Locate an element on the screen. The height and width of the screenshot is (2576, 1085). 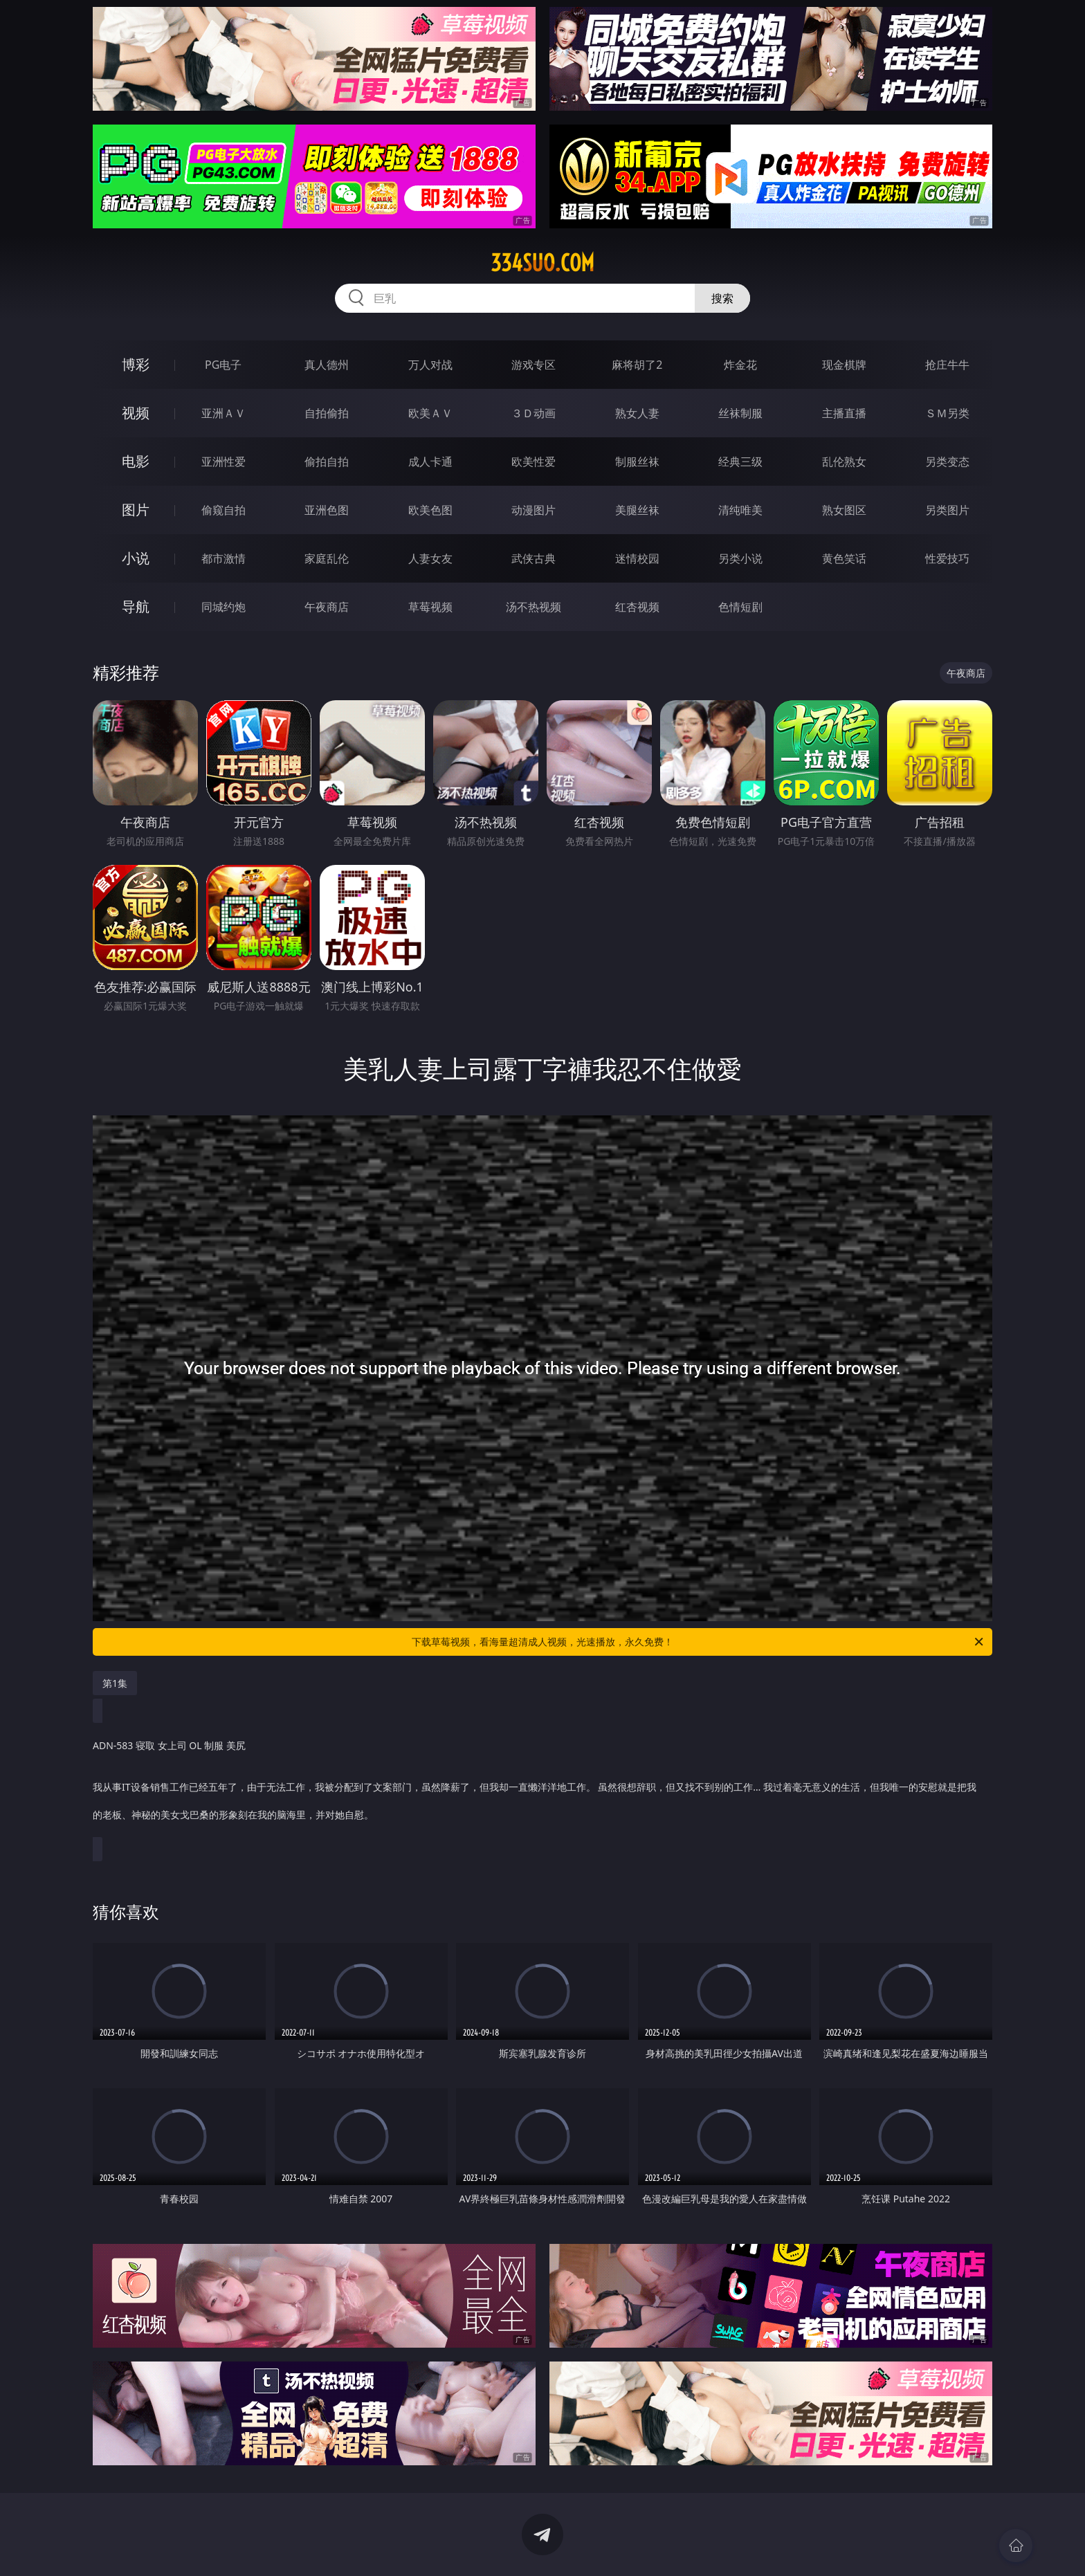
另类小说 is located at coordinates (740, 558).